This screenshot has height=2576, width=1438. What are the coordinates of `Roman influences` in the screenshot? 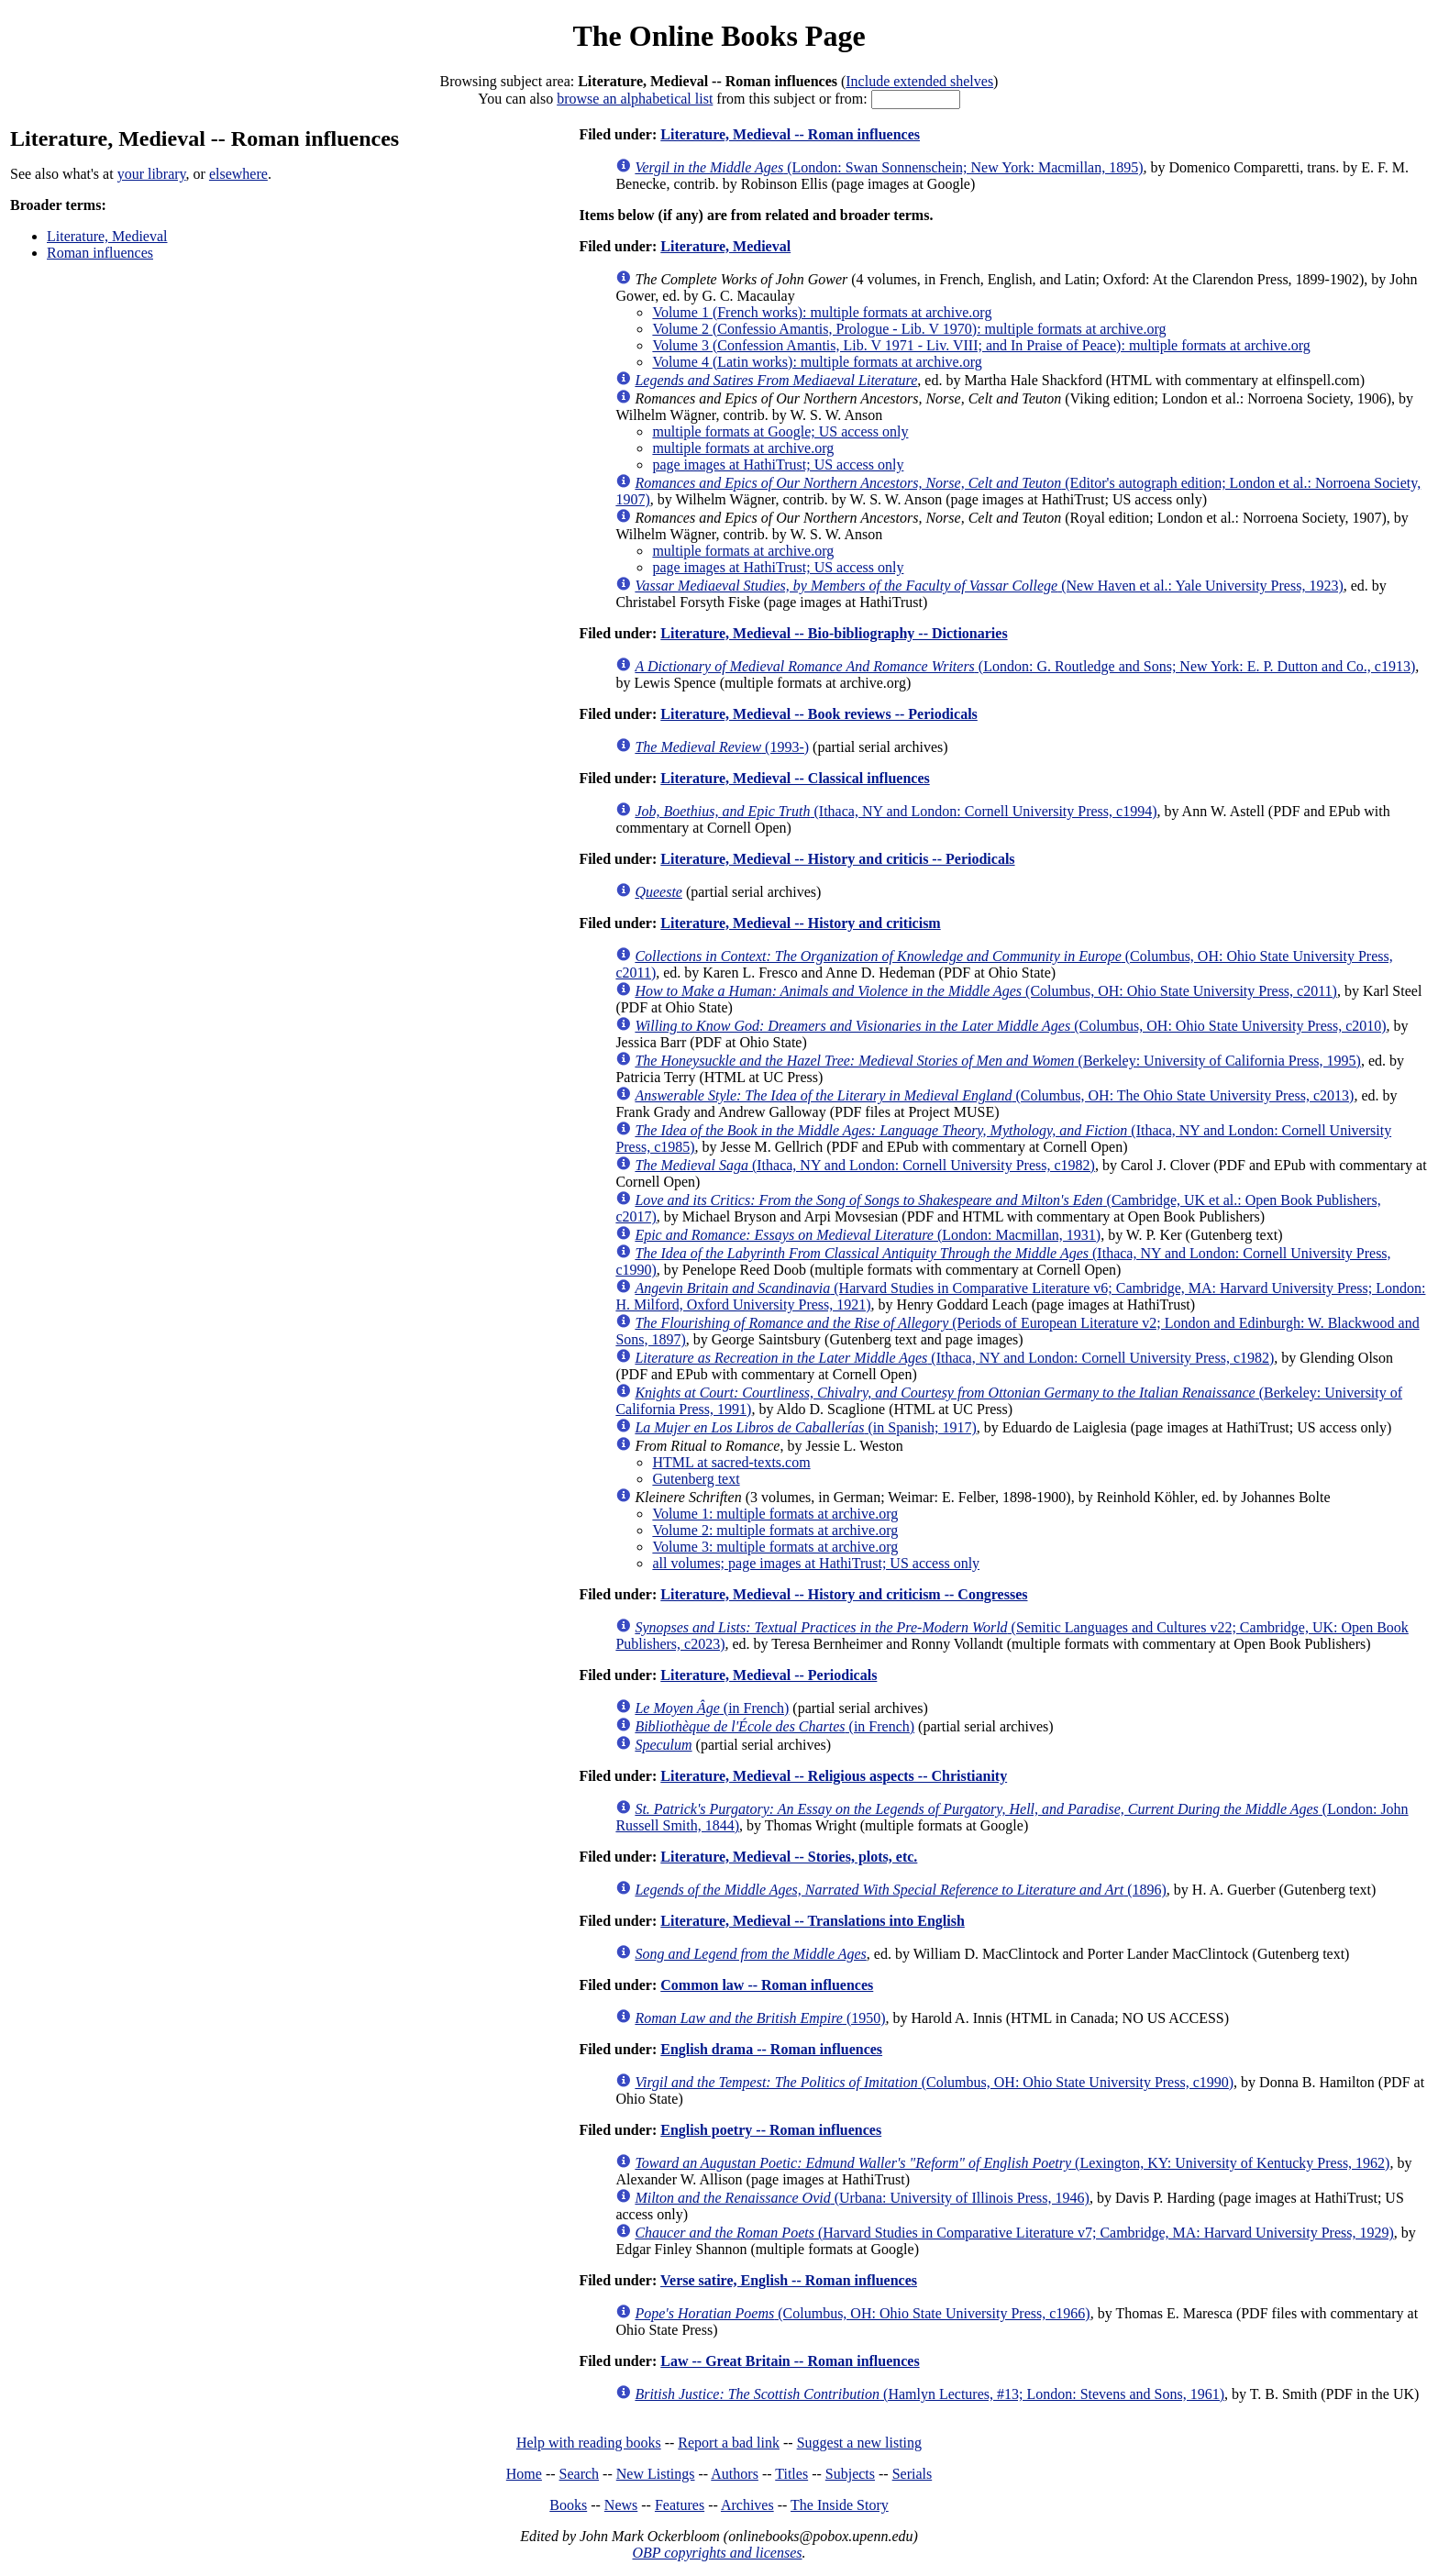 It's located at (100, 252).